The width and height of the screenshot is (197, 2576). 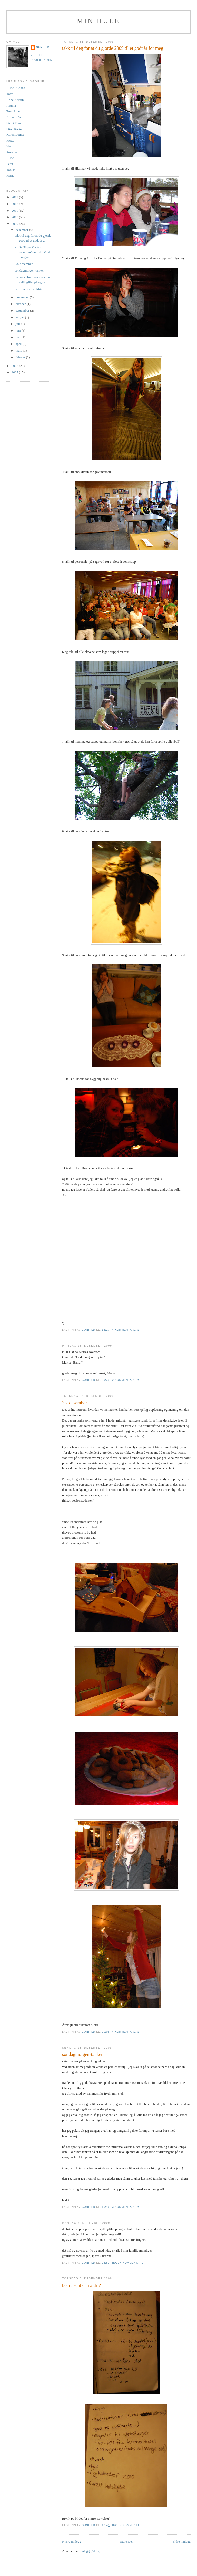 What do you see at coordinates (182, 2541) in the screenshot?
I see `Eldre innlegg` at bounding box center [182, 2541].